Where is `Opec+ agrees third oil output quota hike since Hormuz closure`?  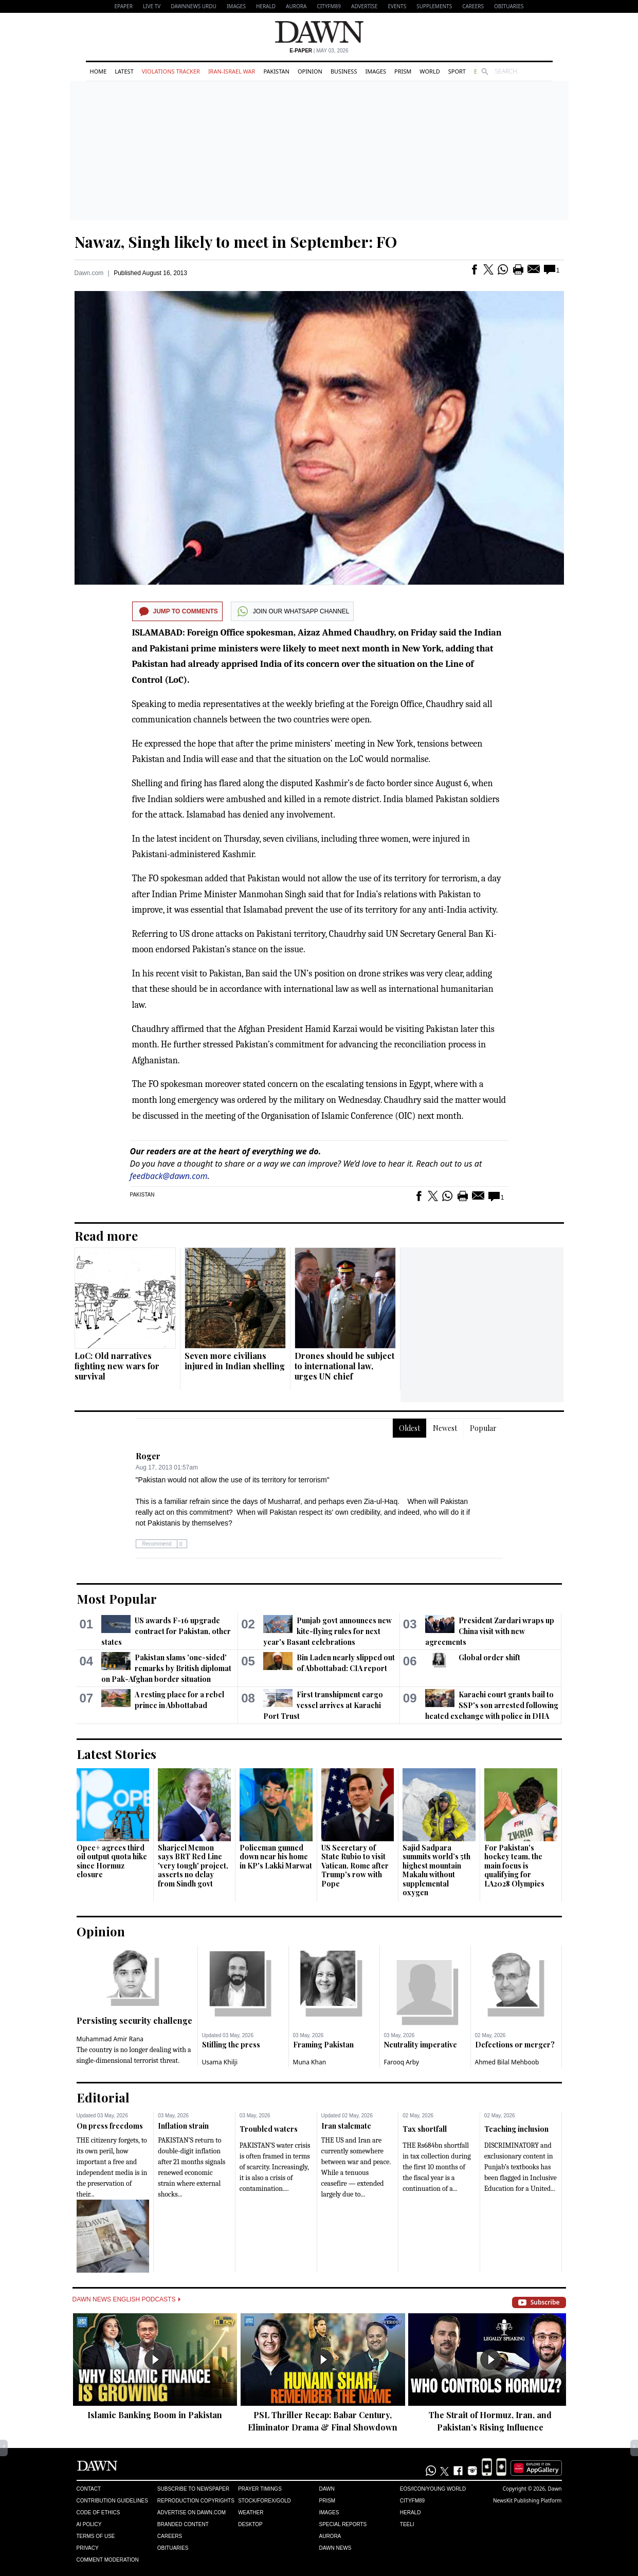
Opec+ agrees third oil output quota hike since Hormuz closure is located at coordinates (112, 1861).